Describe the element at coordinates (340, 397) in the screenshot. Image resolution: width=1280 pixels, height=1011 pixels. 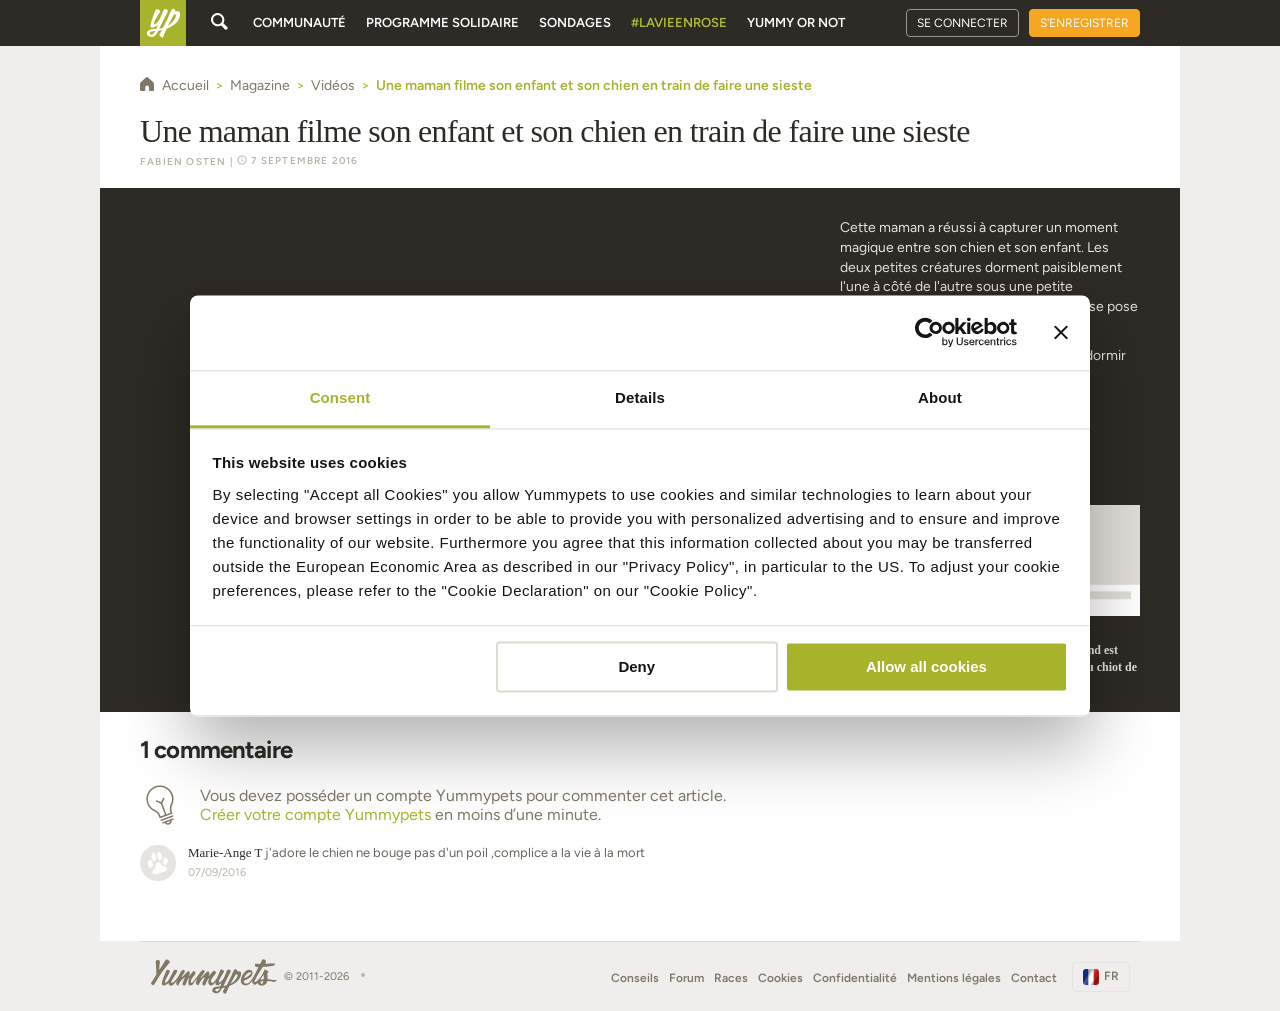
I see `Consent [tab]` at that location.